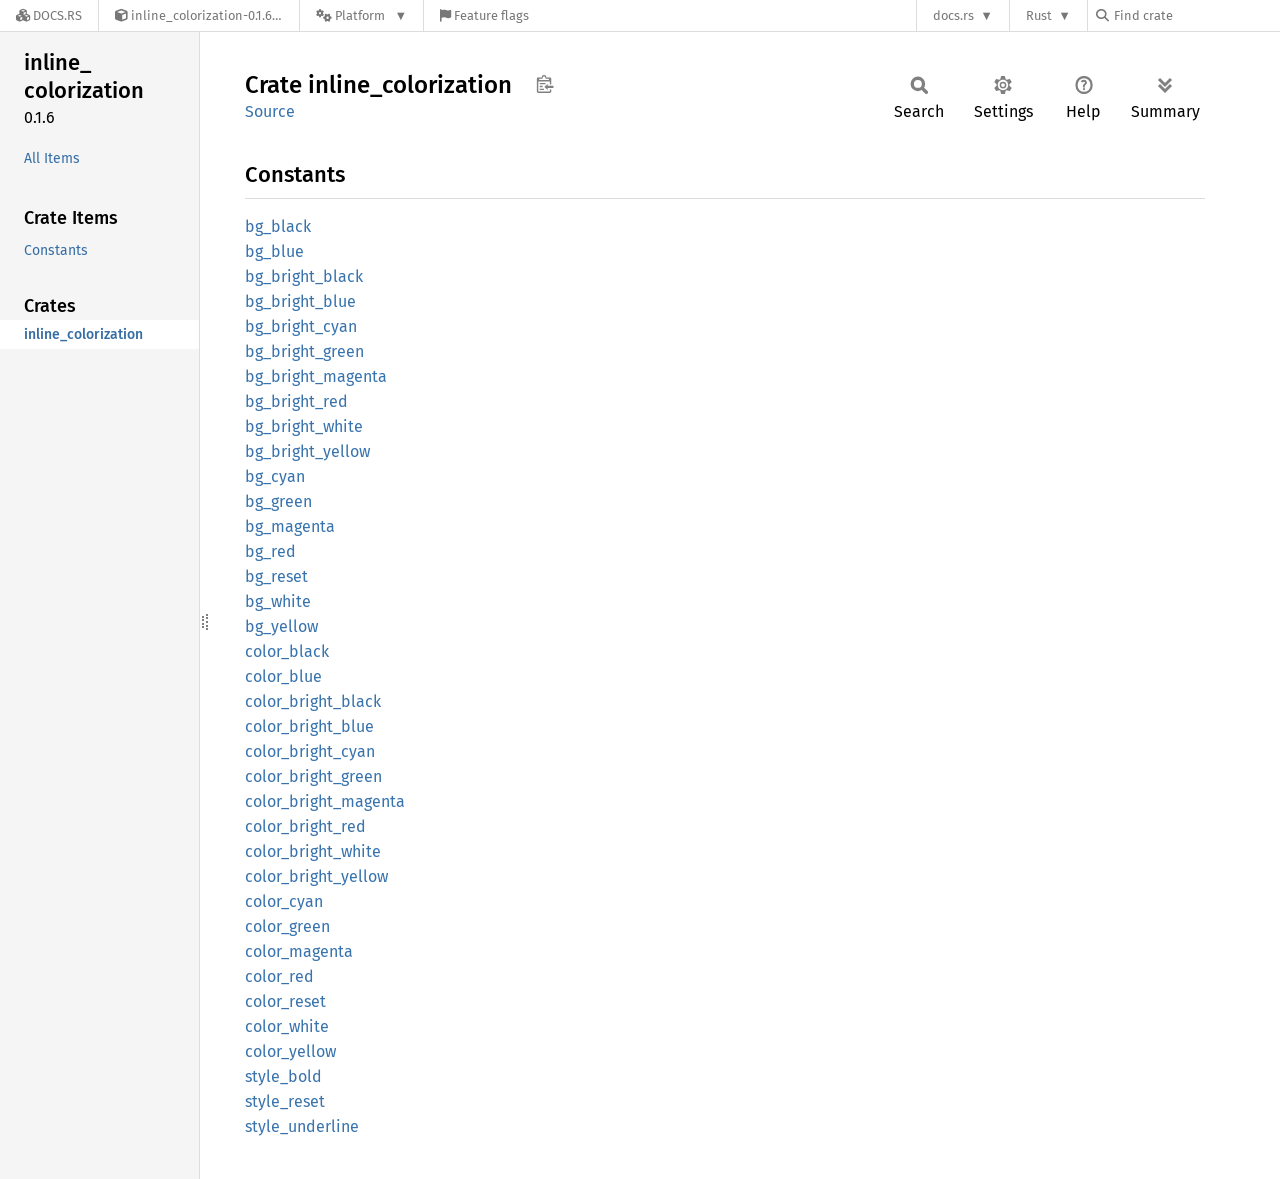 The image size is (1280, 1179). Describe the element at coordinates (281, 626) in the screenshot. I see `bg_yellow` at that location.